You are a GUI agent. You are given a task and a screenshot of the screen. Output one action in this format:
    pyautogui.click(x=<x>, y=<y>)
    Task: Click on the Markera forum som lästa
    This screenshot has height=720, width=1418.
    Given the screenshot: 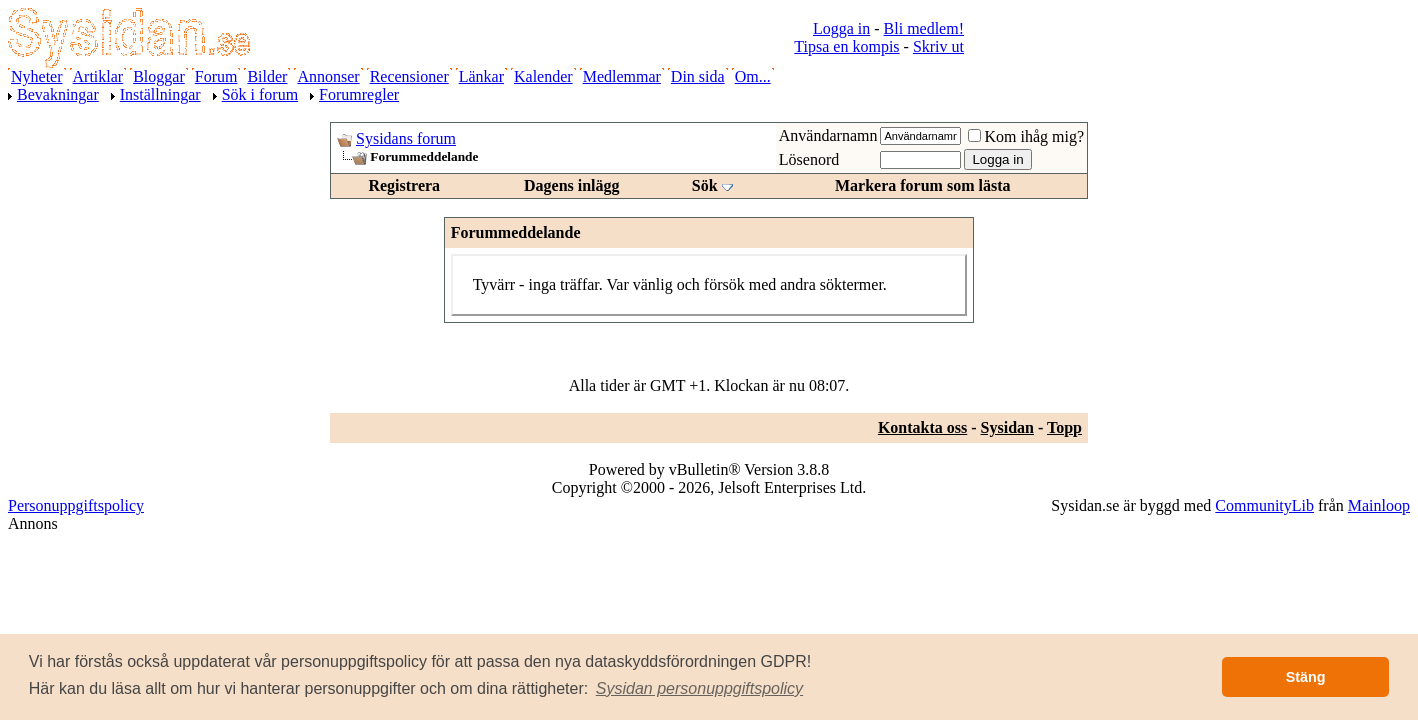 What is the action you would take?
    pyautogui.click(x=923, y=185)
    